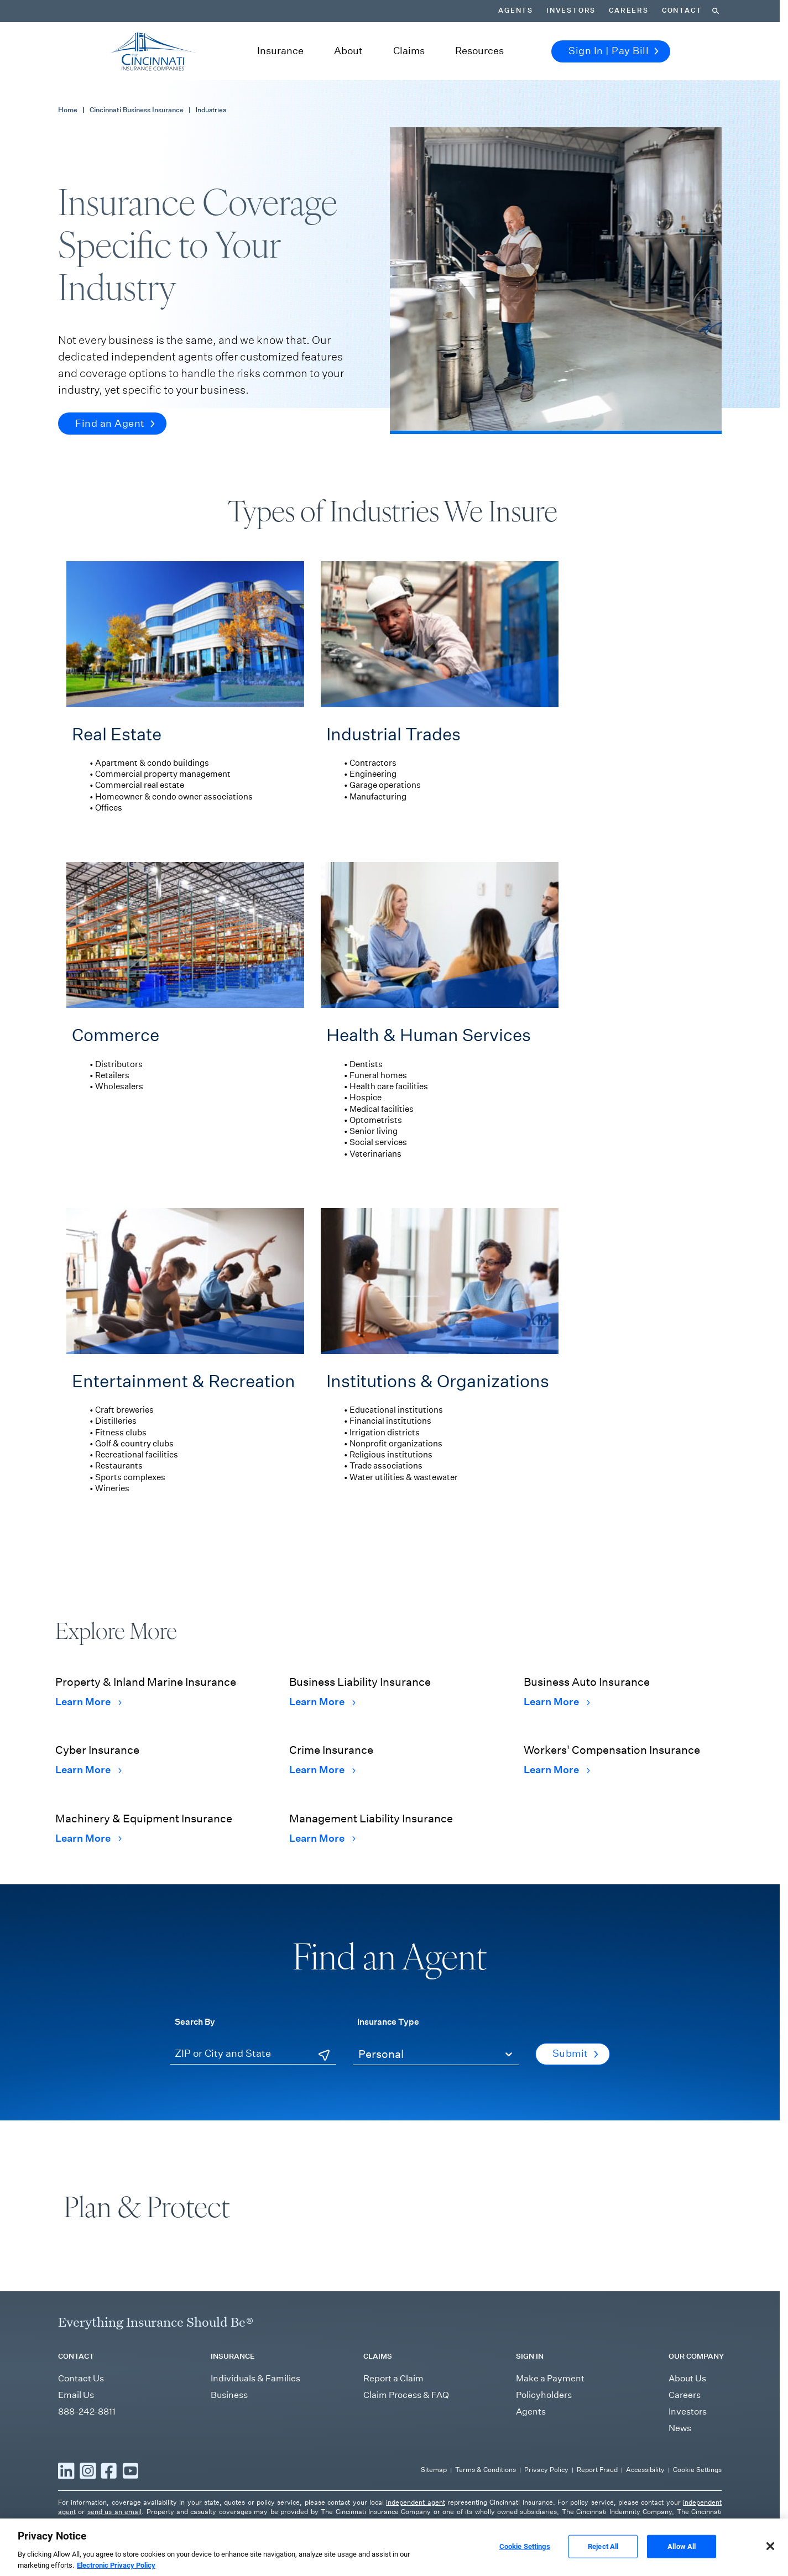  What do you see at coordinates (88, 1770) in the screenshot?
I see `Learn More [Learn More Cyber Insurance]` at bounding box center [88, 1770].